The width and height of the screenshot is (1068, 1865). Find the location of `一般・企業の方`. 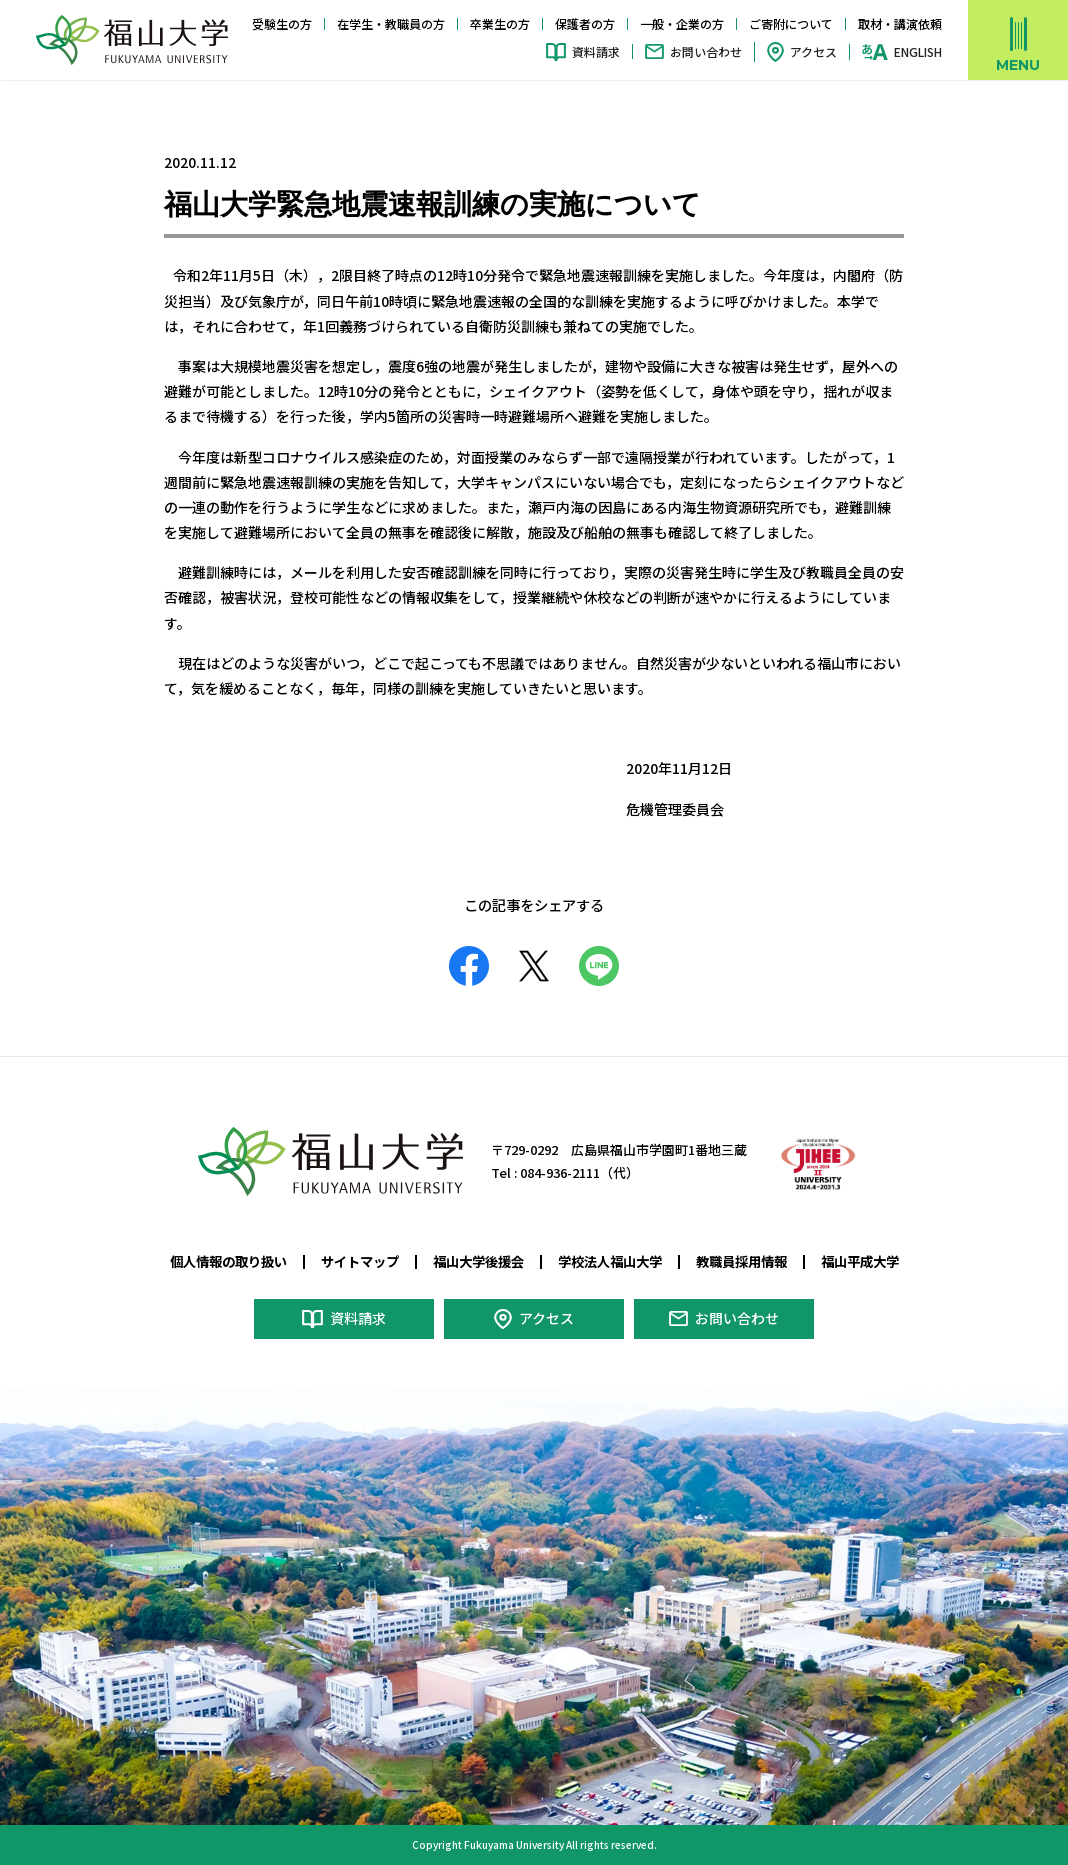

一般・企業の方 is located at coordinates (682, 23).